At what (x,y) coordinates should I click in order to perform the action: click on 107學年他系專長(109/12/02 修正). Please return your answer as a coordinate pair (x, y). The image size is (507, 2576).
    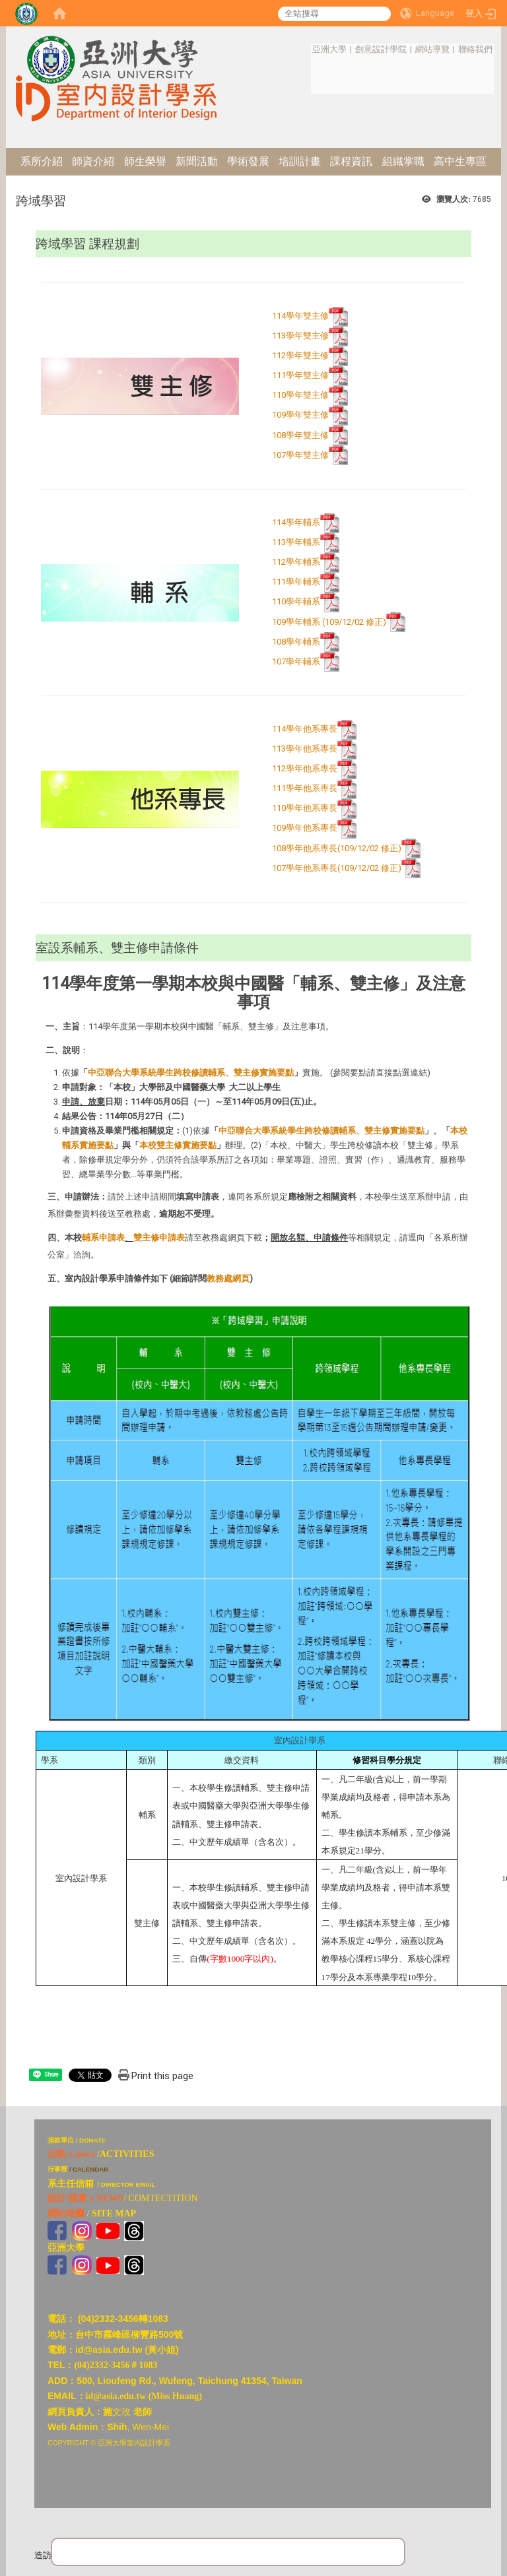
    Looking at the image, I should click on (346, 868).